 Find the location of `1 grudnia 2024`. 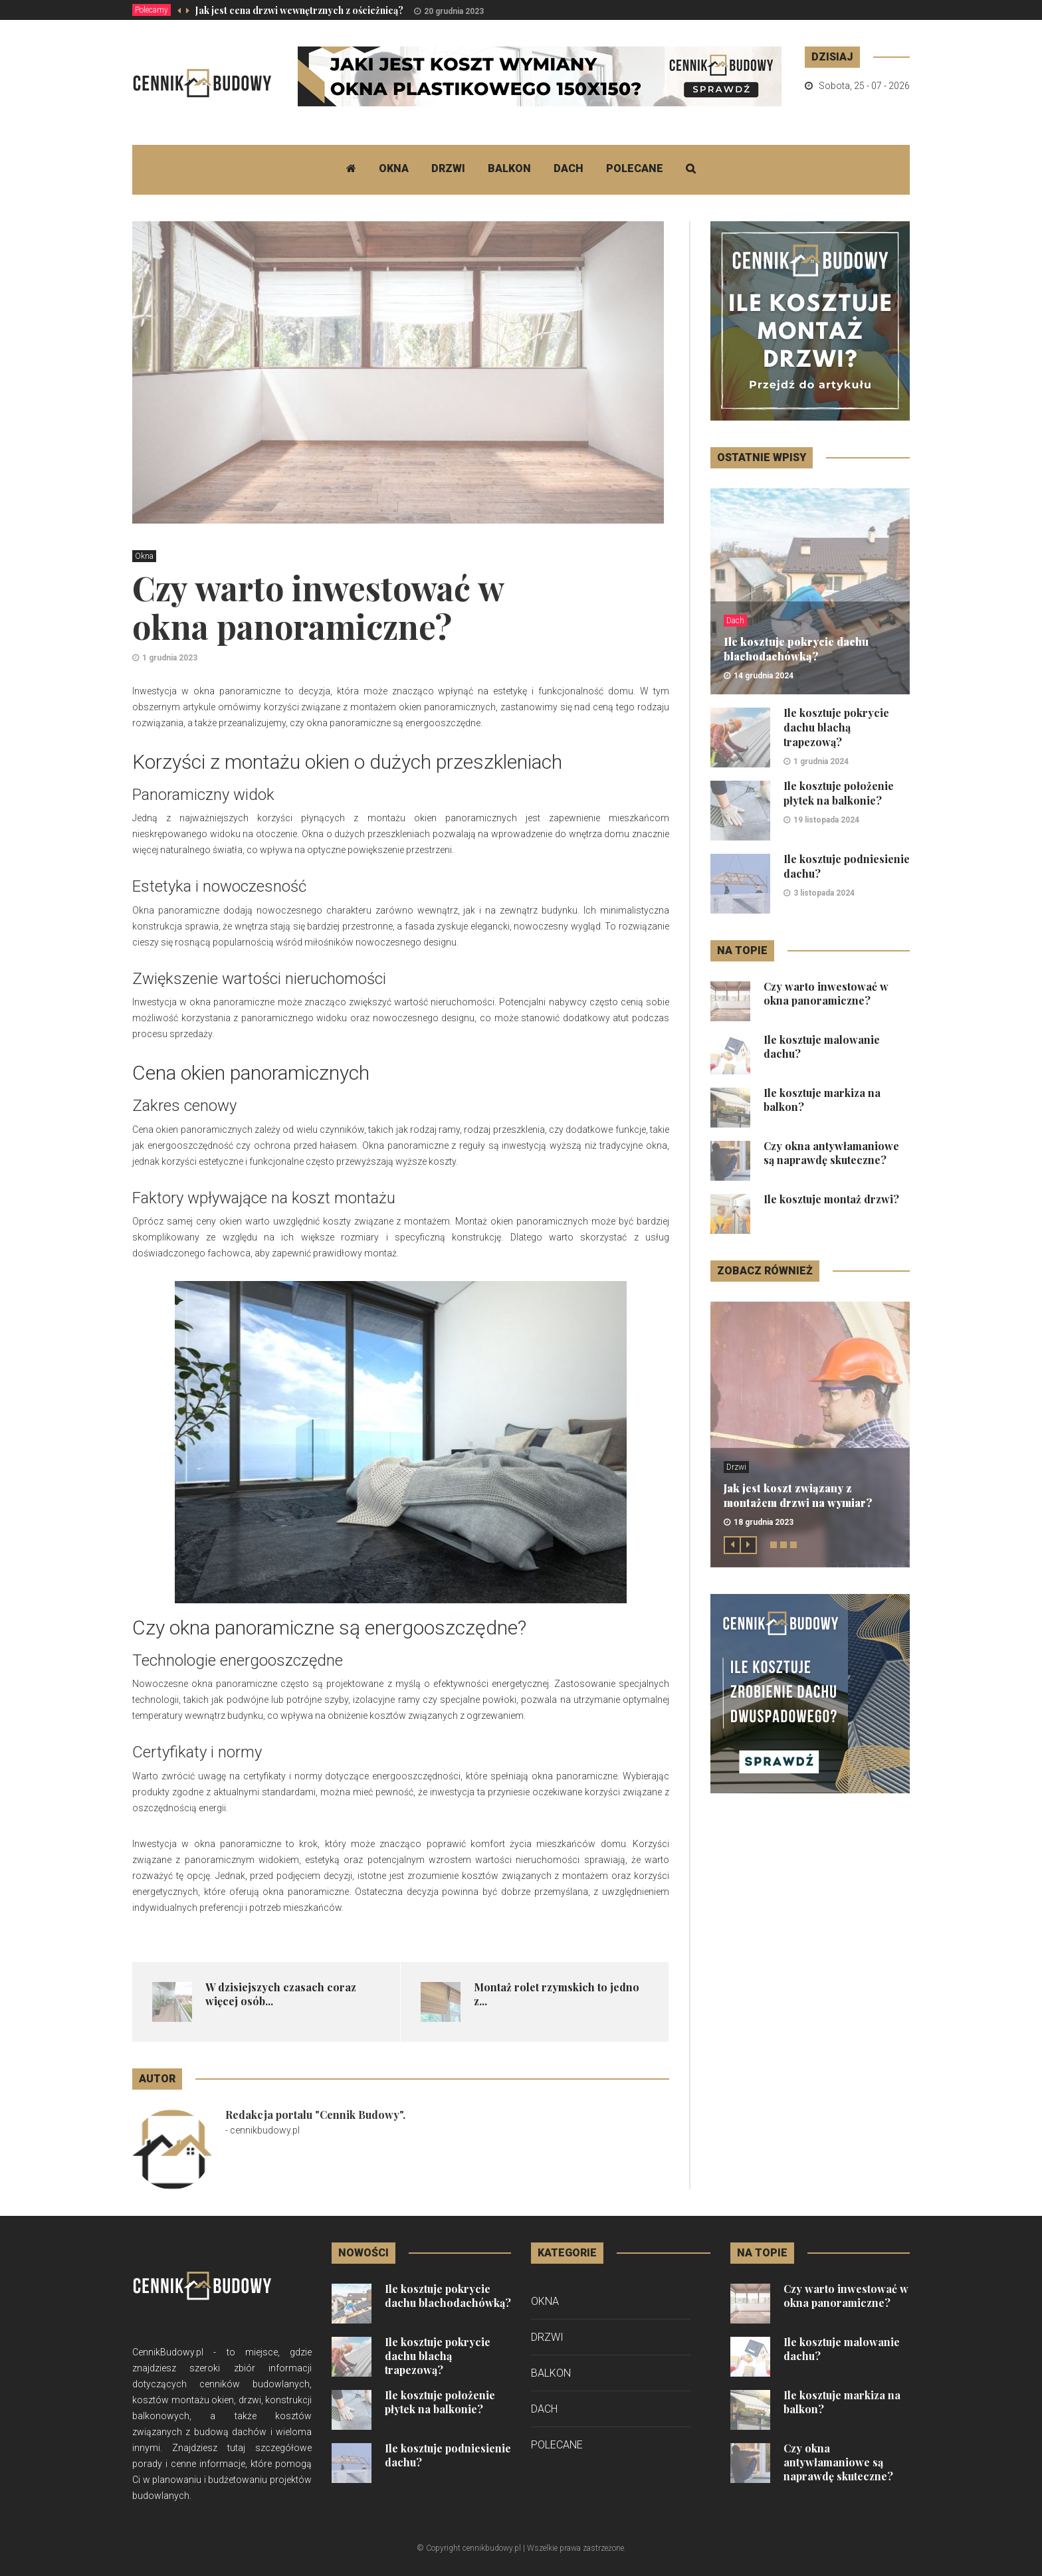

1 grudnia 2024 is located at coordinates (821, 761).